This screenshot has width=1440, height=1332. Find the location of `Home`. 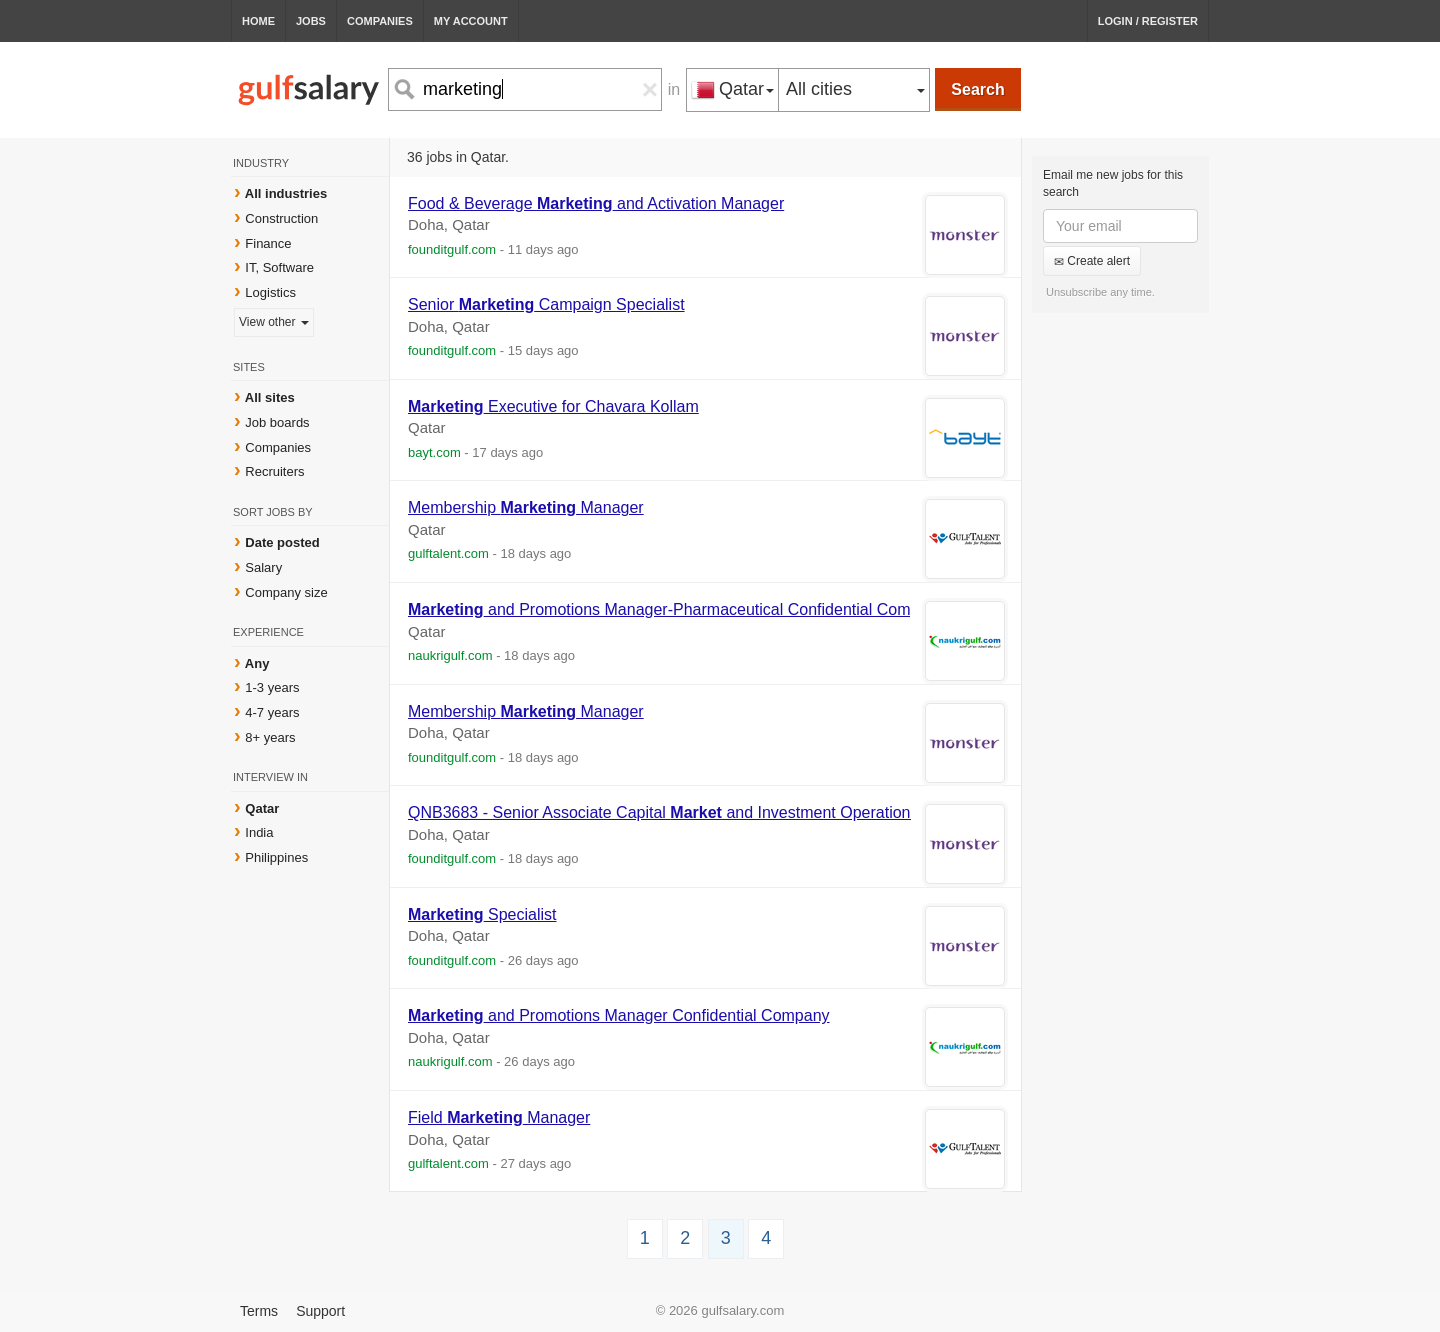

Home is located at coordinates (258, 21).